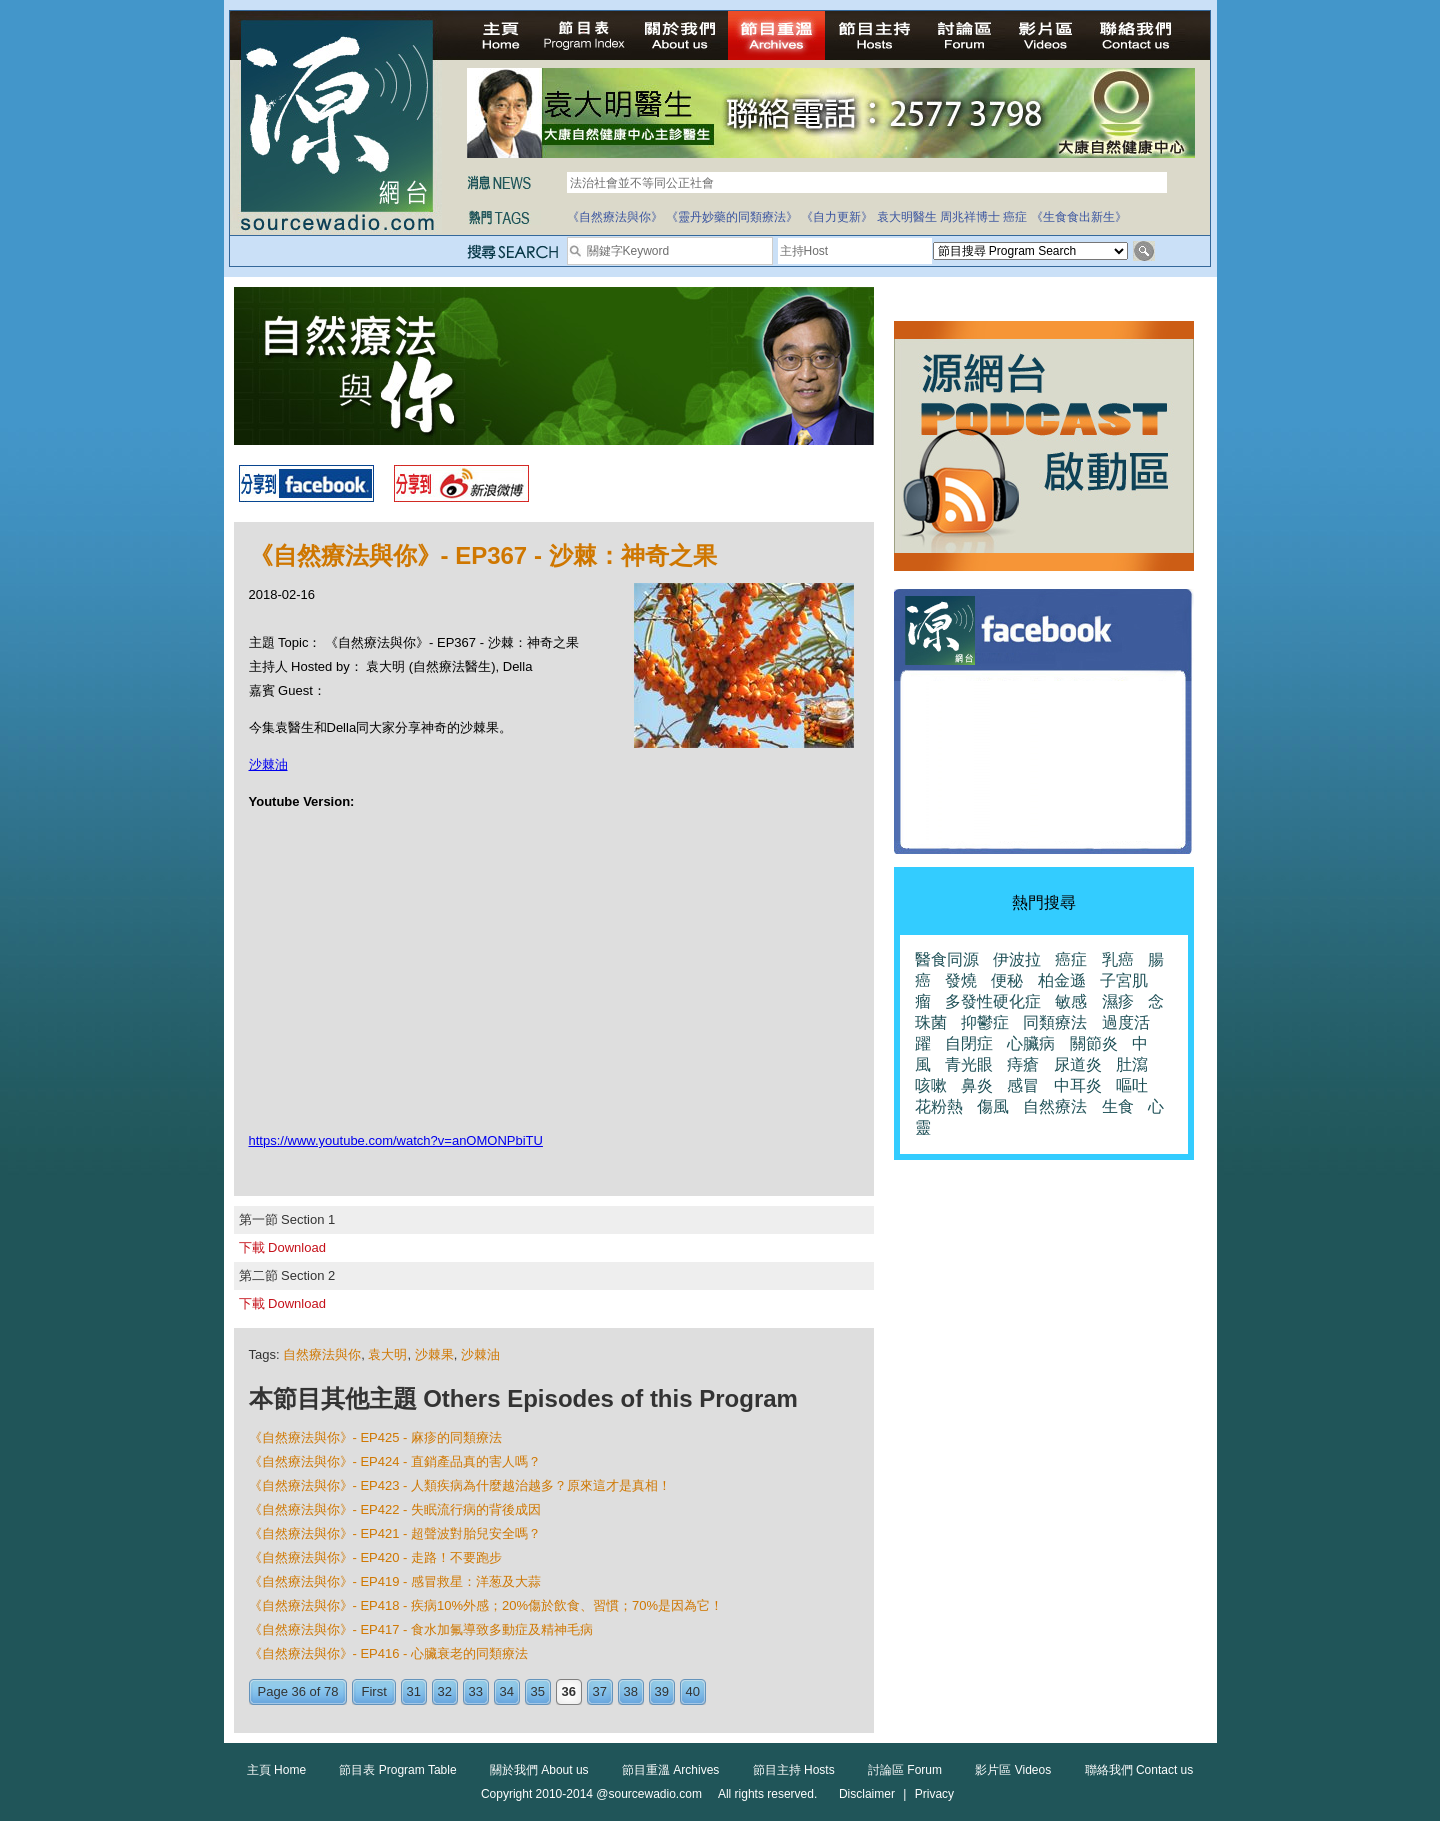  I want to click on 發燒, so click(961, 980).